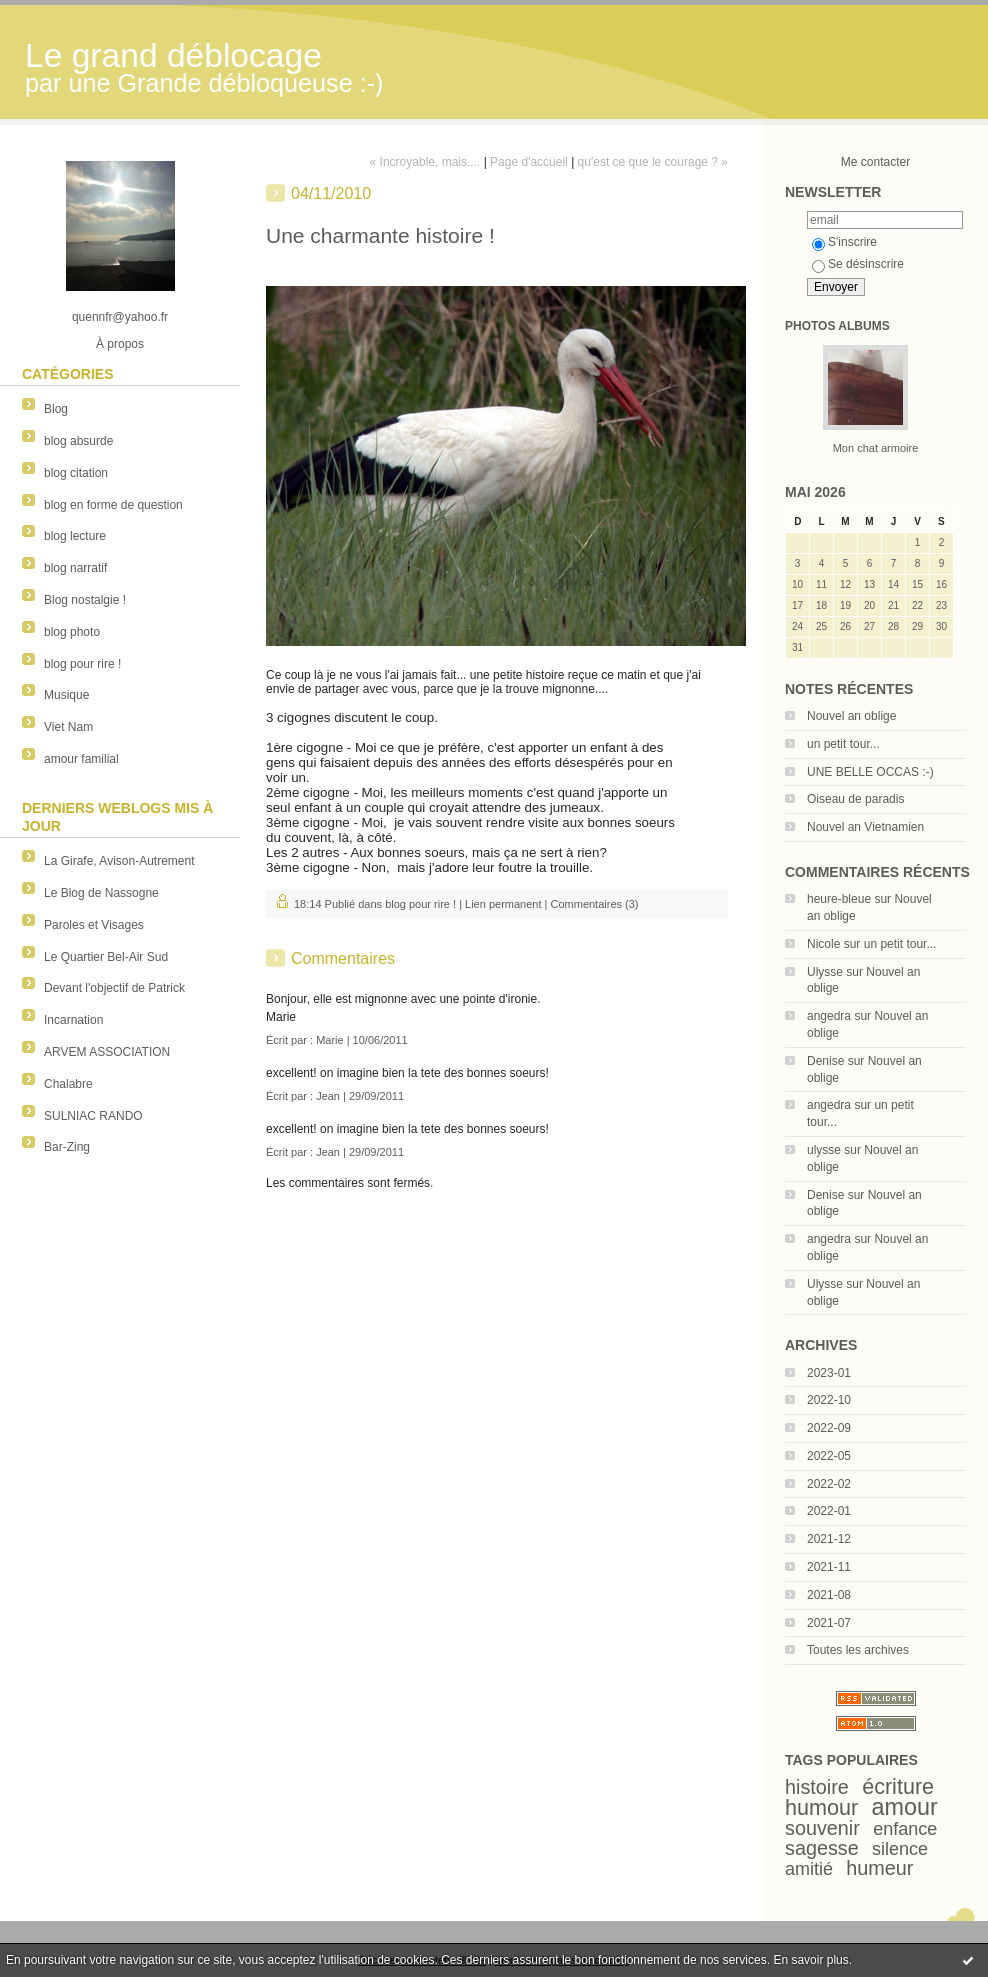 This screenshot has height=1977, width=988. What do you see at coordinates (858, 264) in the screenshot?
I see `Se désinscrire` at bounding box center [858, 264].